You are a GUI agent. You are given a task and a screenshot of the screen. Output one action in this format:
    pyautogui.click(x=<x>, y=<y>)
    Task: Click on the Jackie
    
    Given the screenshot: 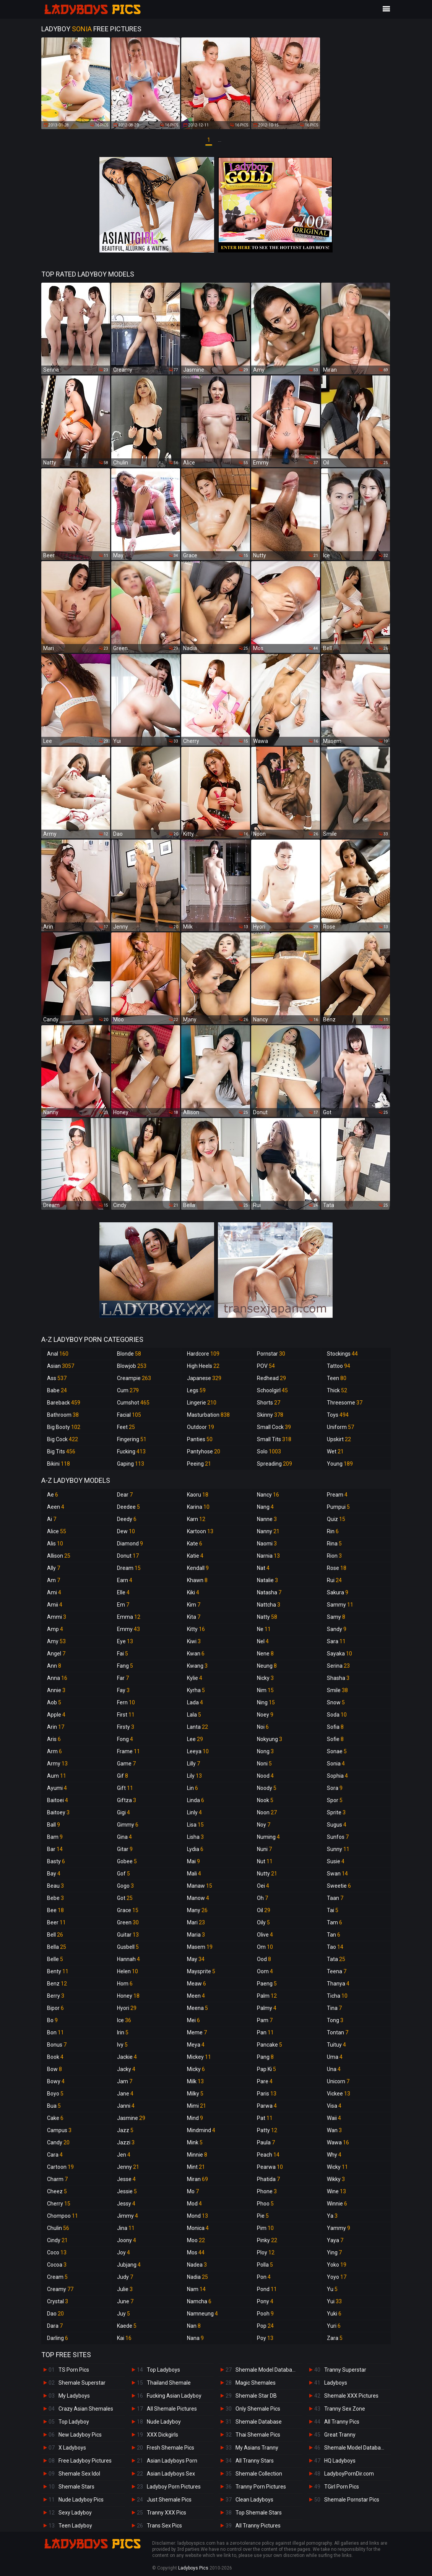 What is the action you would take?
    pyautogui.click(x=127, y=2057)
    